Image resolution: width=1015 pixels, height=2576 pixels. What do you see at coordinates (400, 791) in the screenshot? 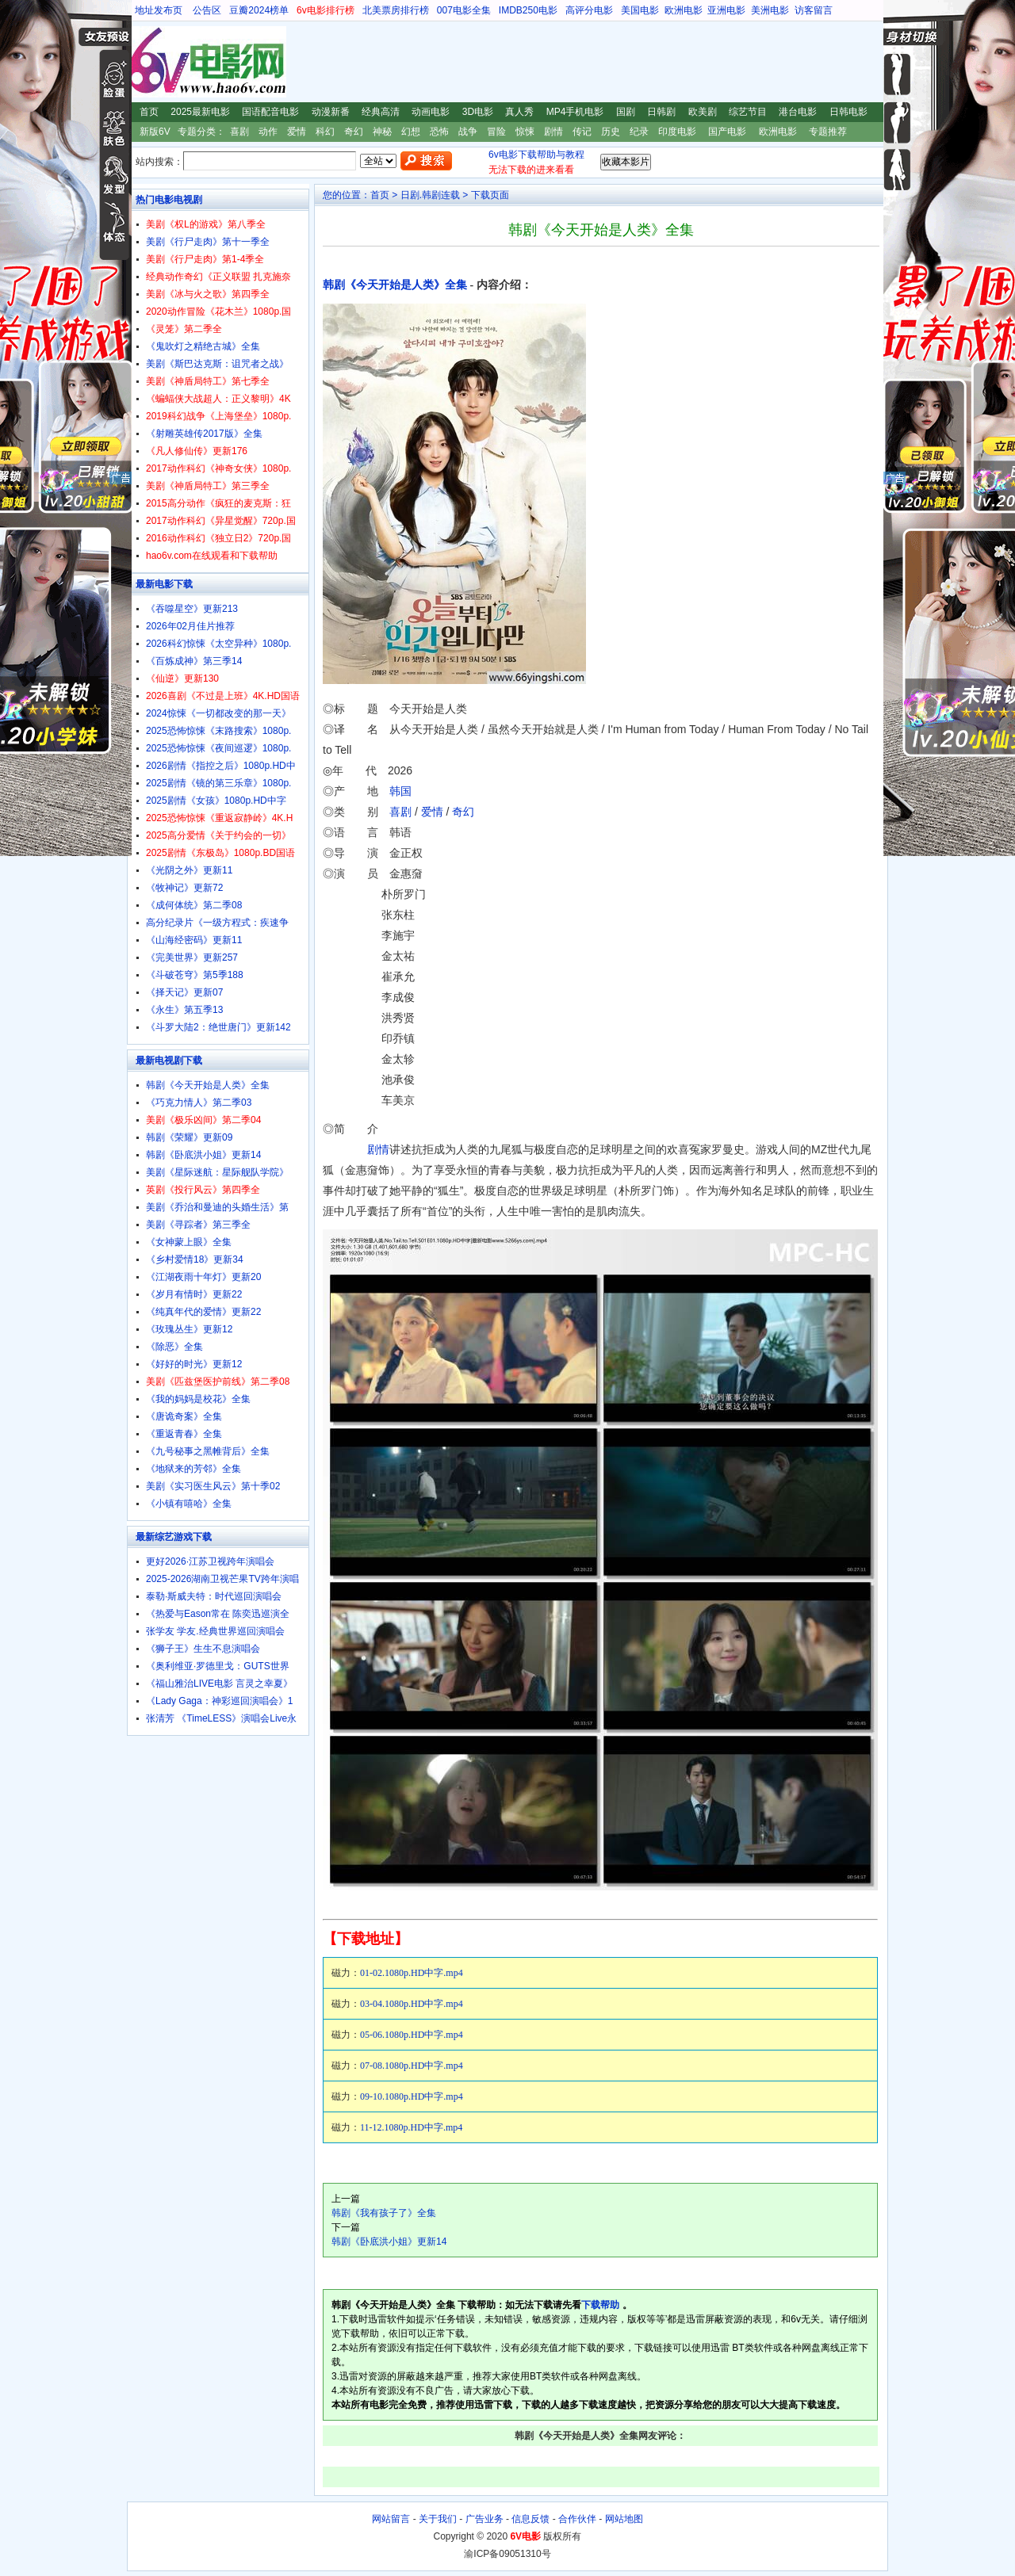
I see `韩国` at bounding box center [400, 791].